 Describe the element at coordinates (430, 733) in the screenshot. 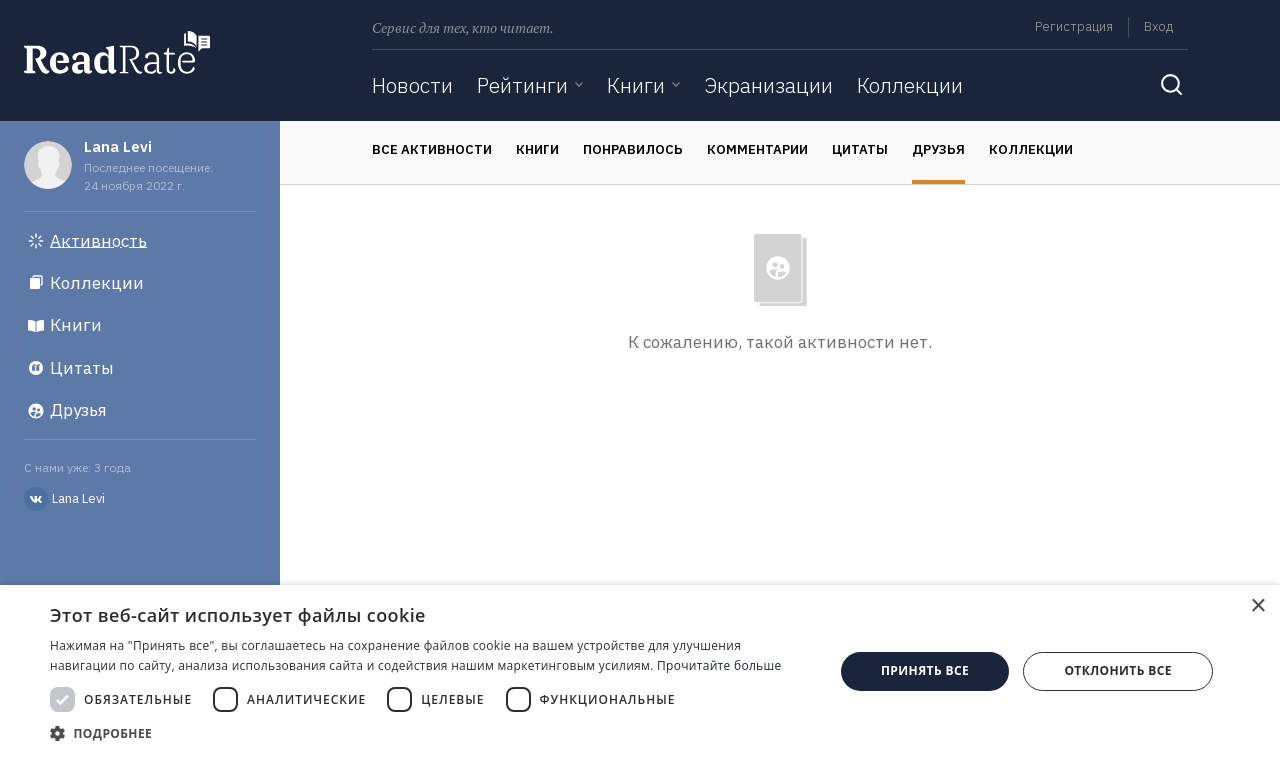

I see `[button]` at that location.